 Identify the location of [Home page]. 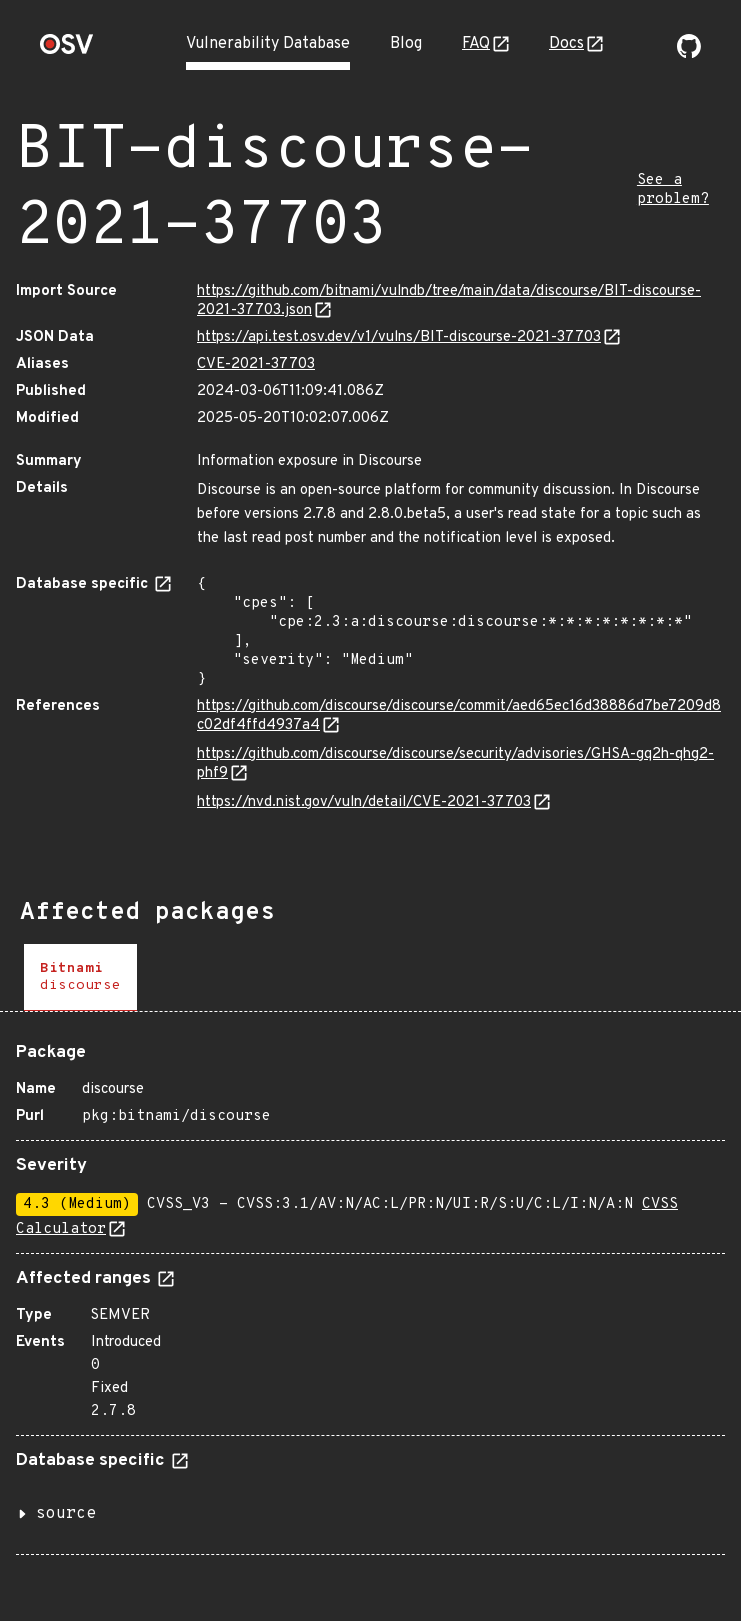
(67, 50).